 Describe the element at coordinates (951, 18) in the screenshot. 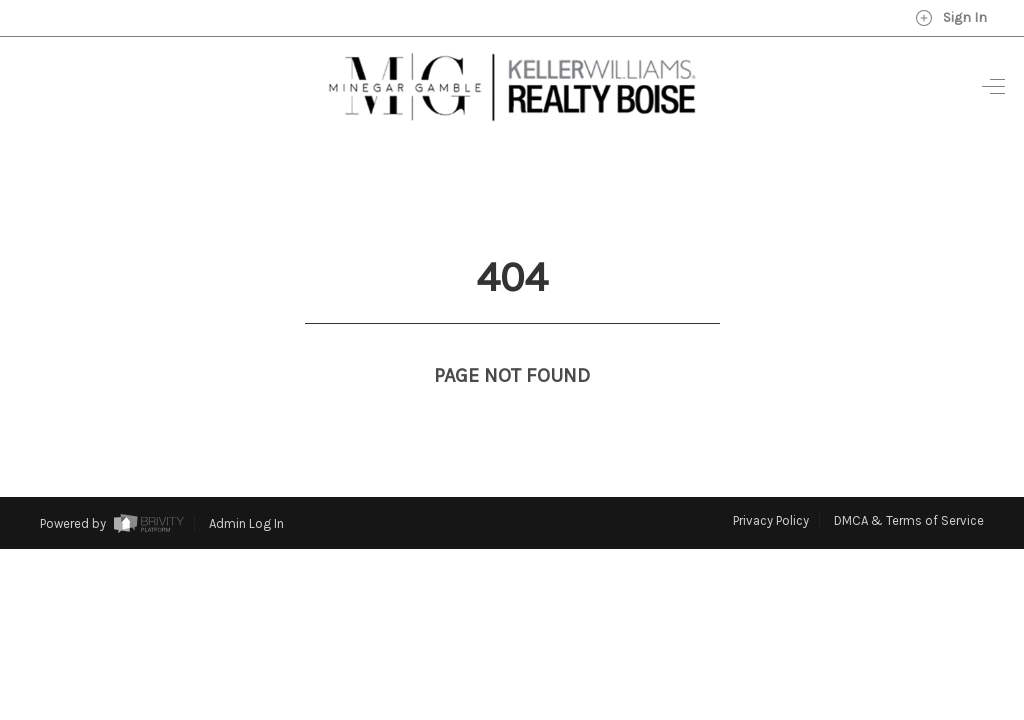

I see `Sign In` at that location.